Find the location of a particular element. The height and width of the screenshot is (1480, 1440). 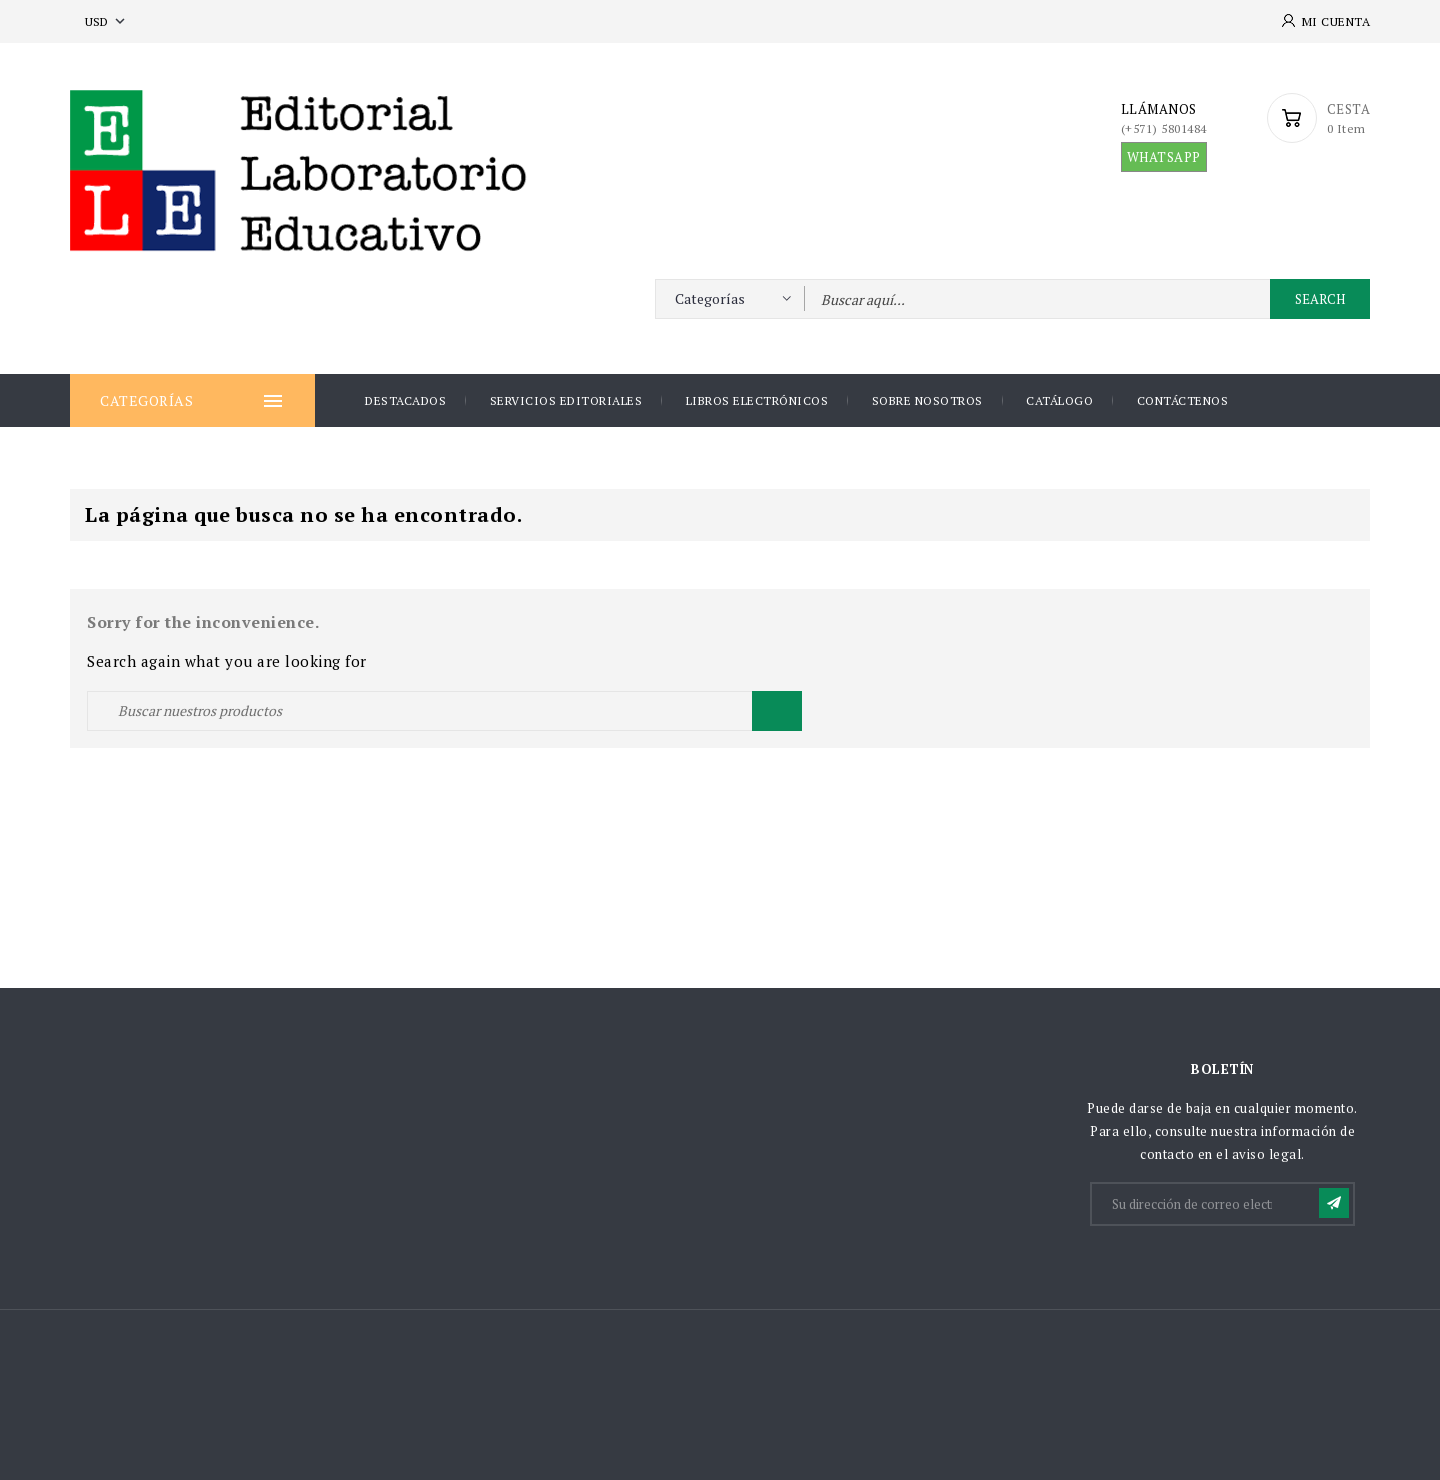

Catálogo is located at coordinates (1059, 400).